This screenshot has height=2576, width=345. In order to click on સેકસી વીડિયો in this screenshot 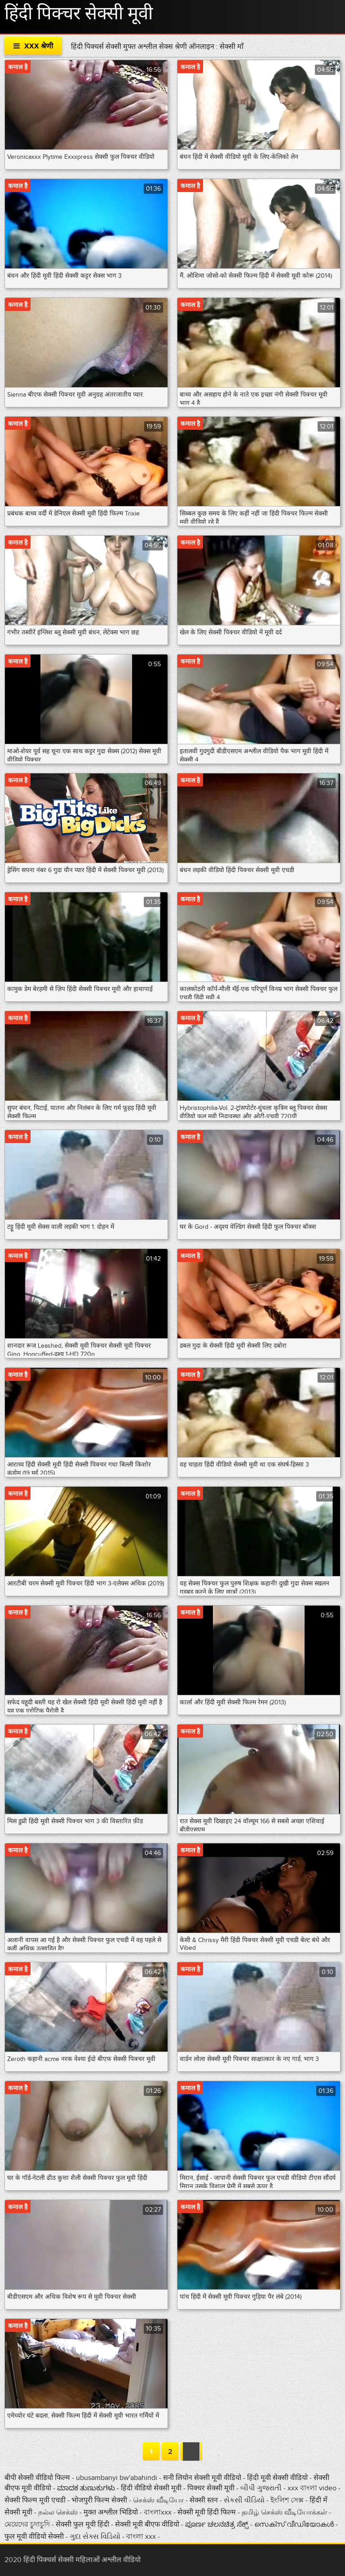, I will do `click(245, 2500)`.